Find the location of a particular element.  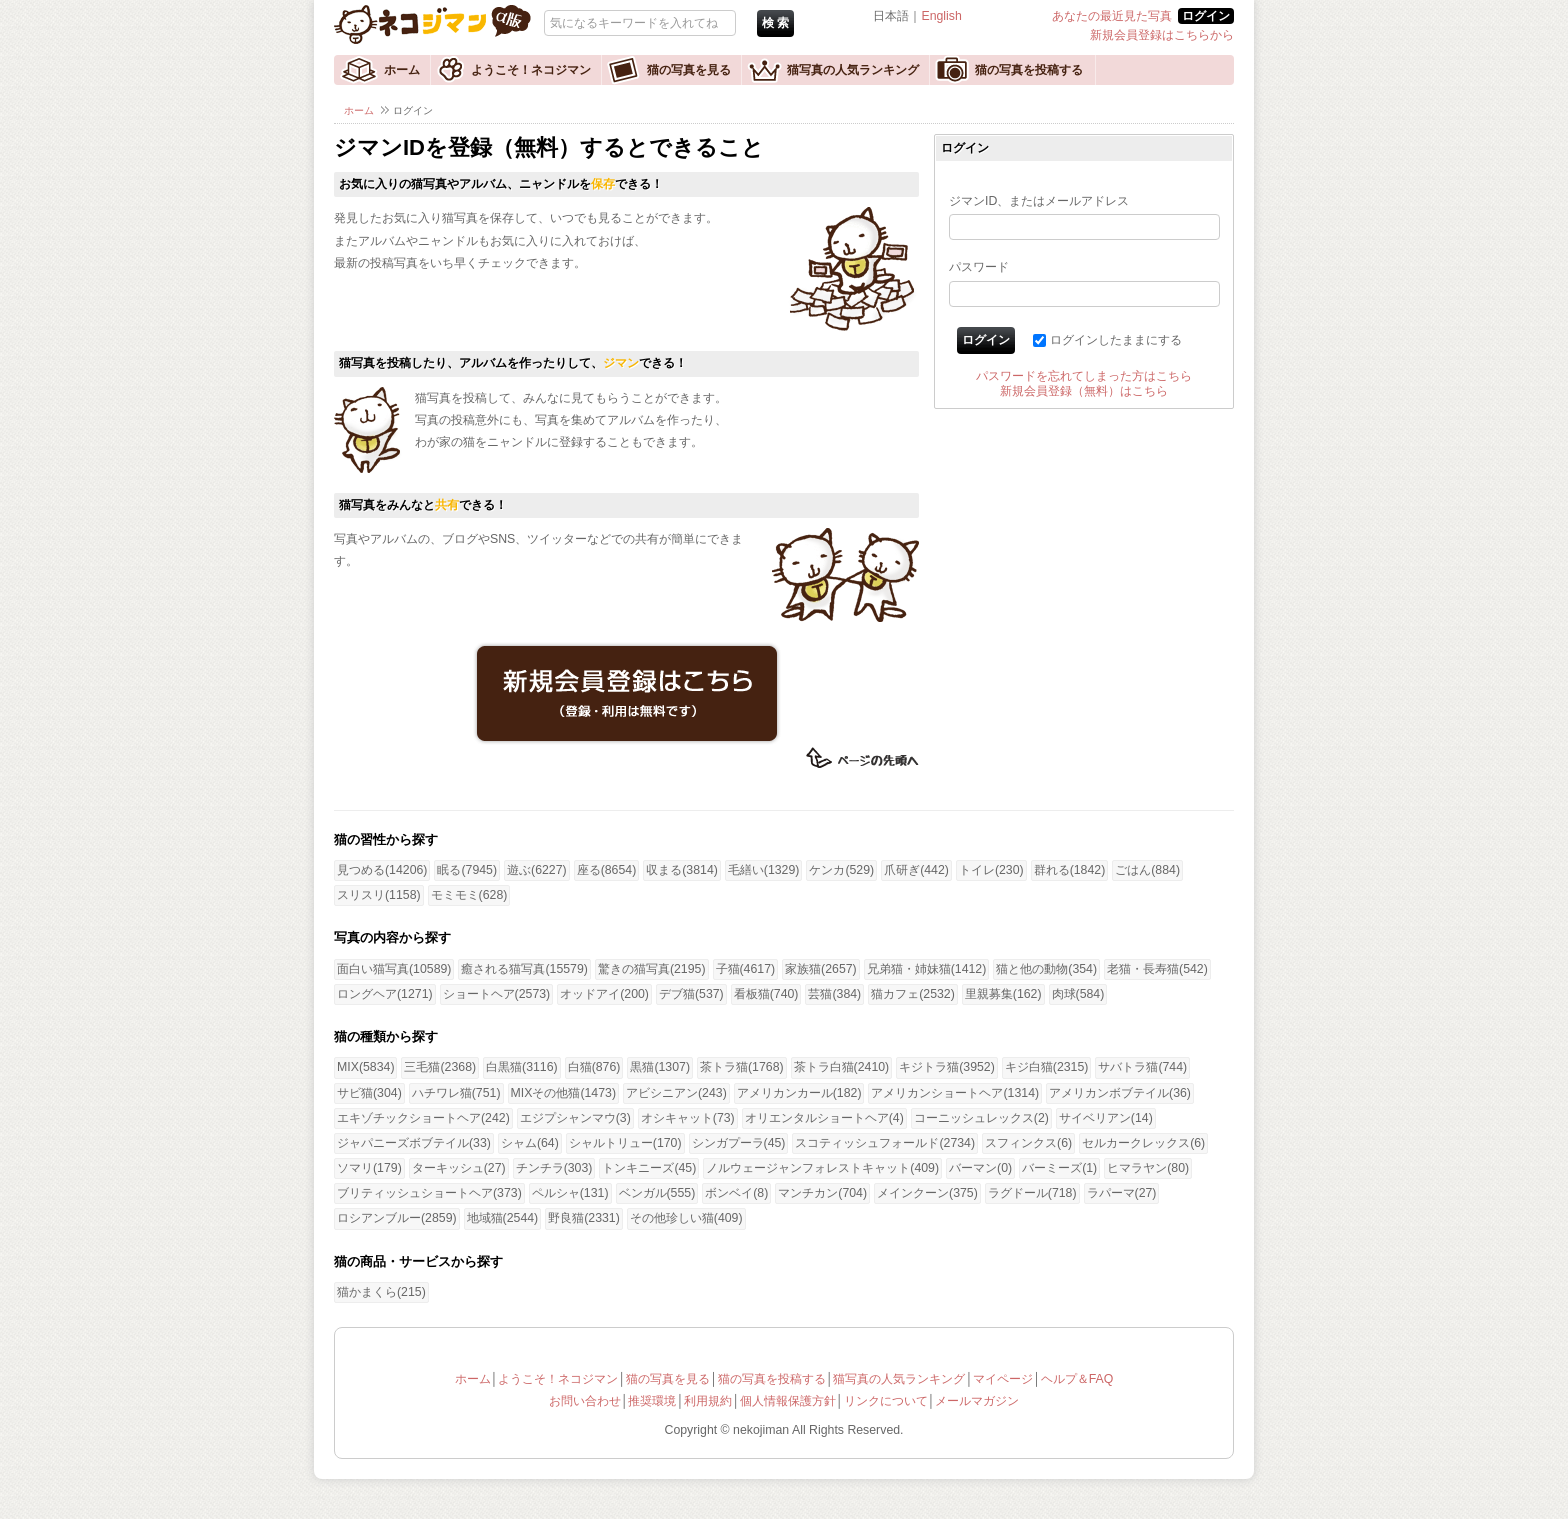

ヒマラヤン(80) is located at coordinates (1148, 1168).